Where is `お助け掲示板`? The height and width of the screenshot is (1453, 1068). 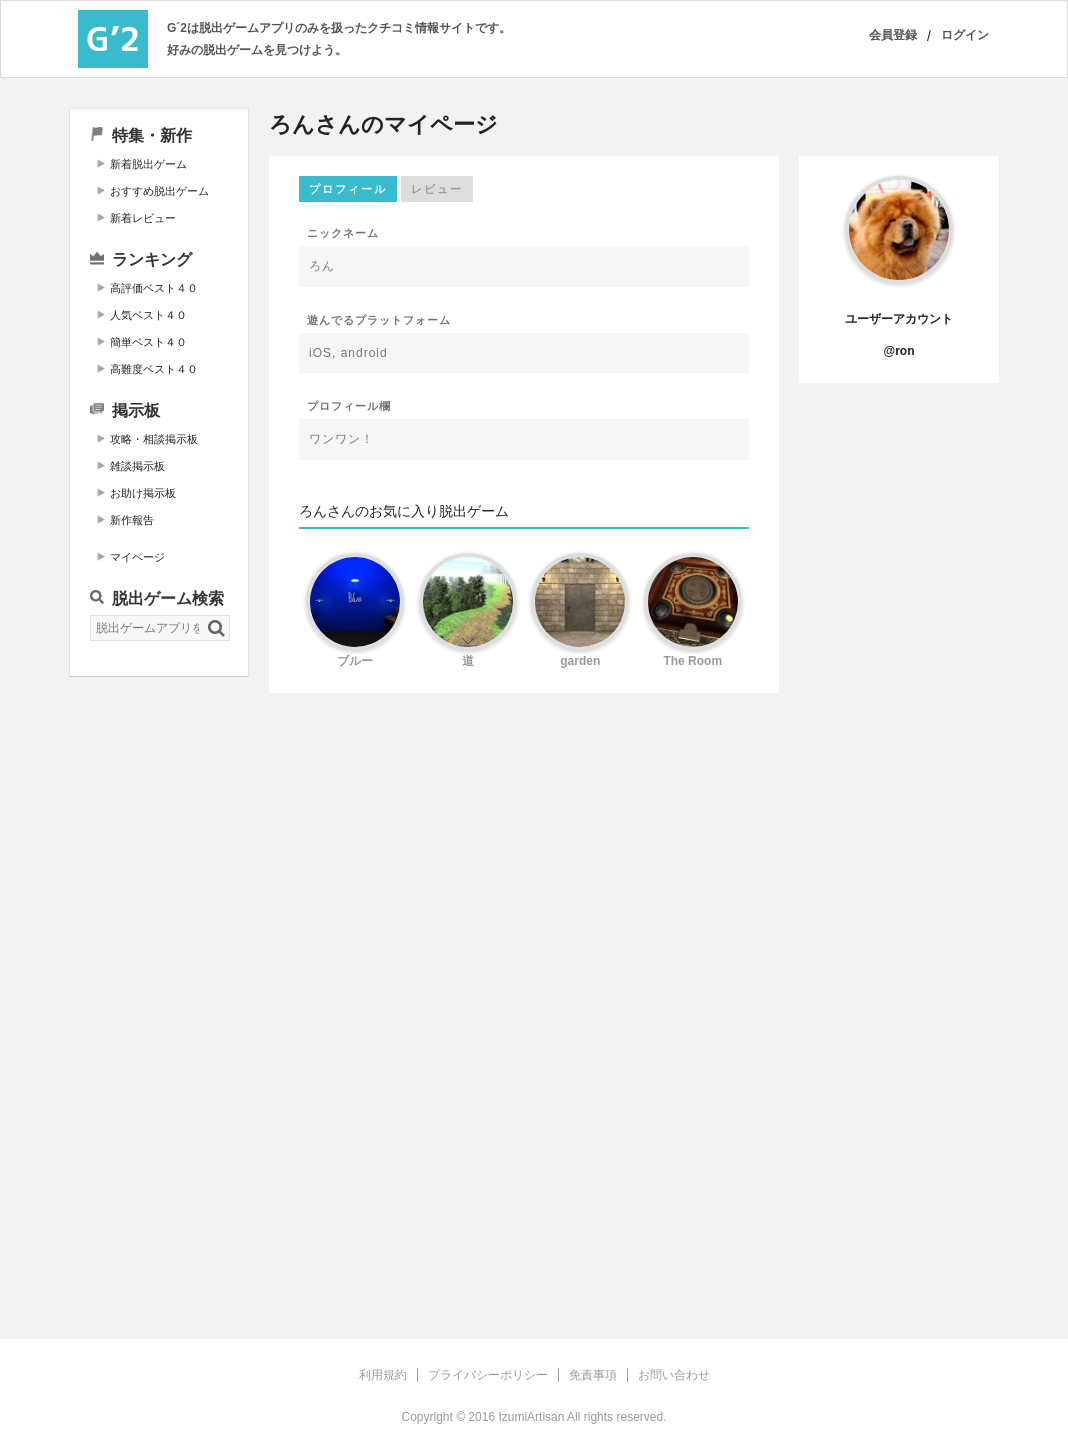 お助け掲示板 is located at coordinates (143, 493).